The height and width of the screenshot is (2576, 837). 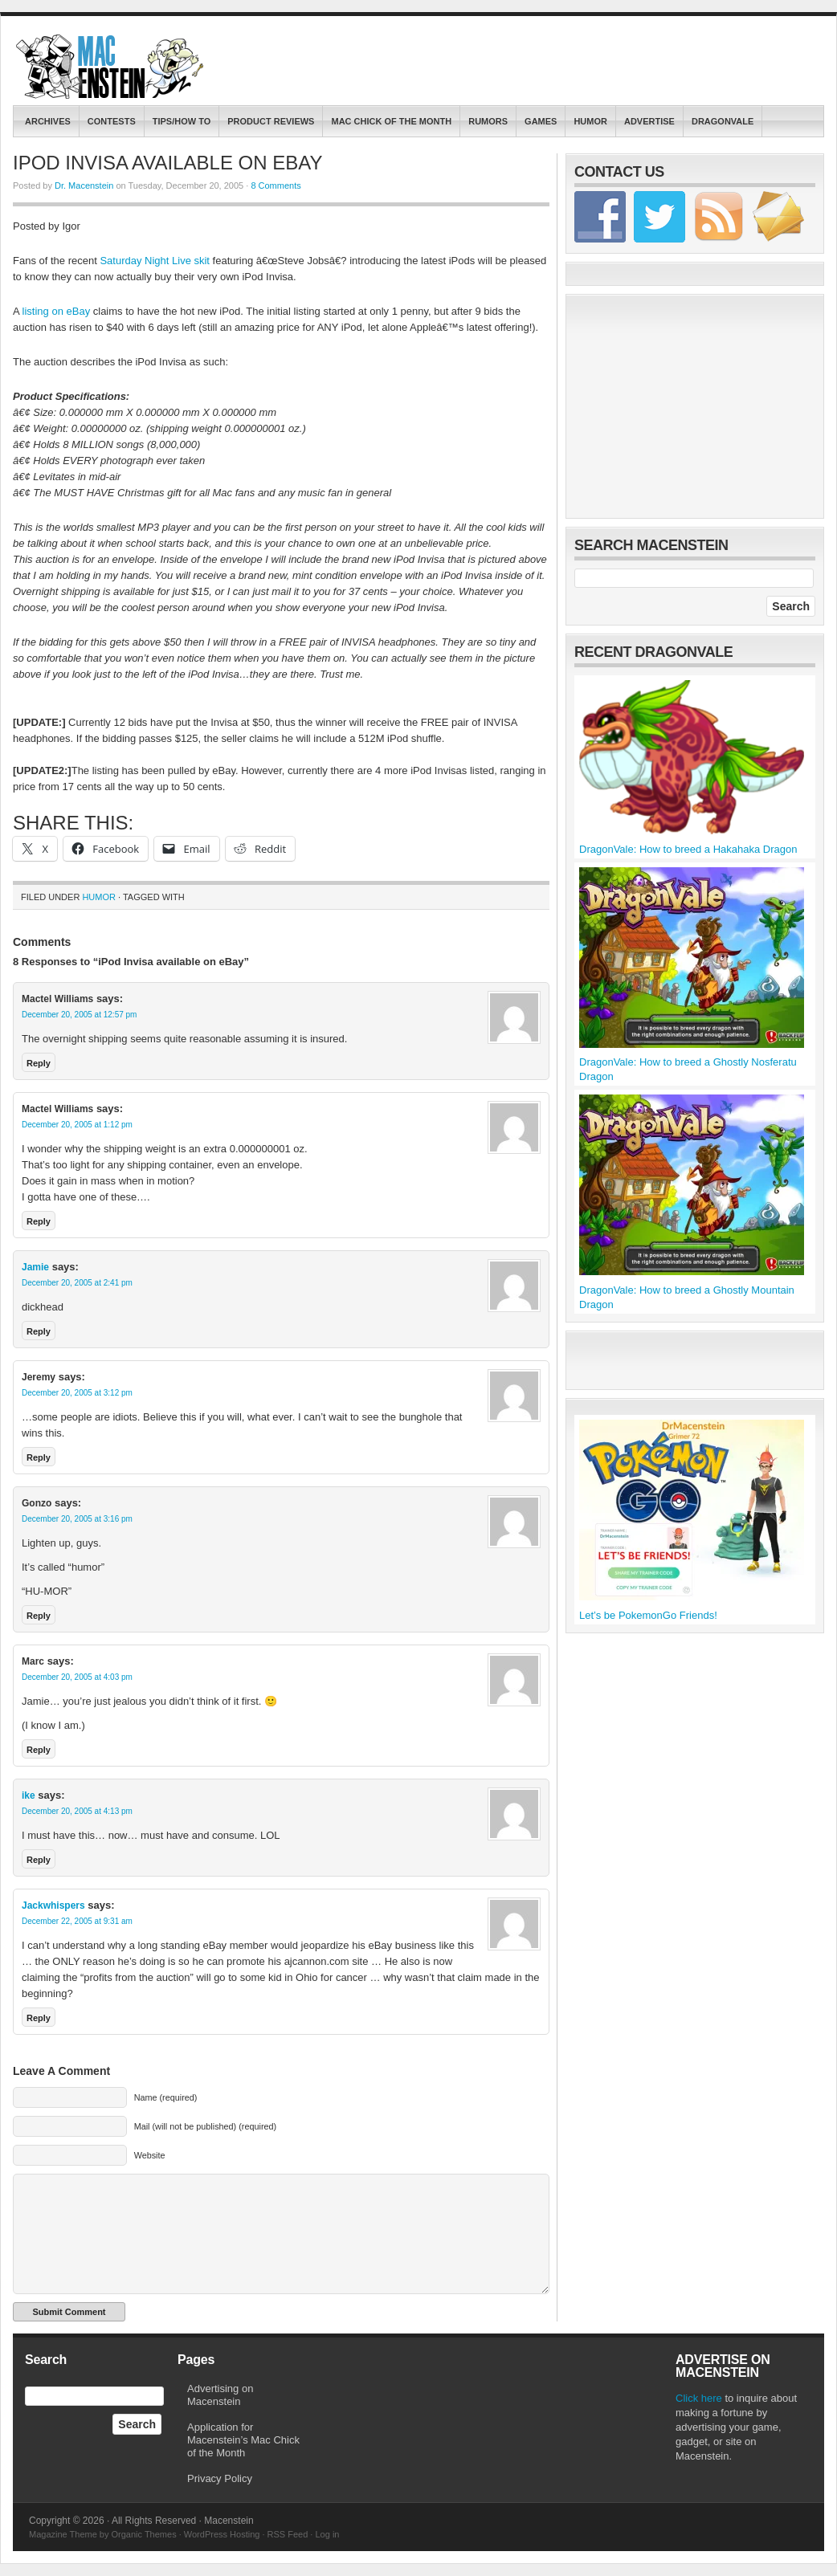 I want to click on December 20, 2005 at 1:12 pm, so click(x=77, y=1124).